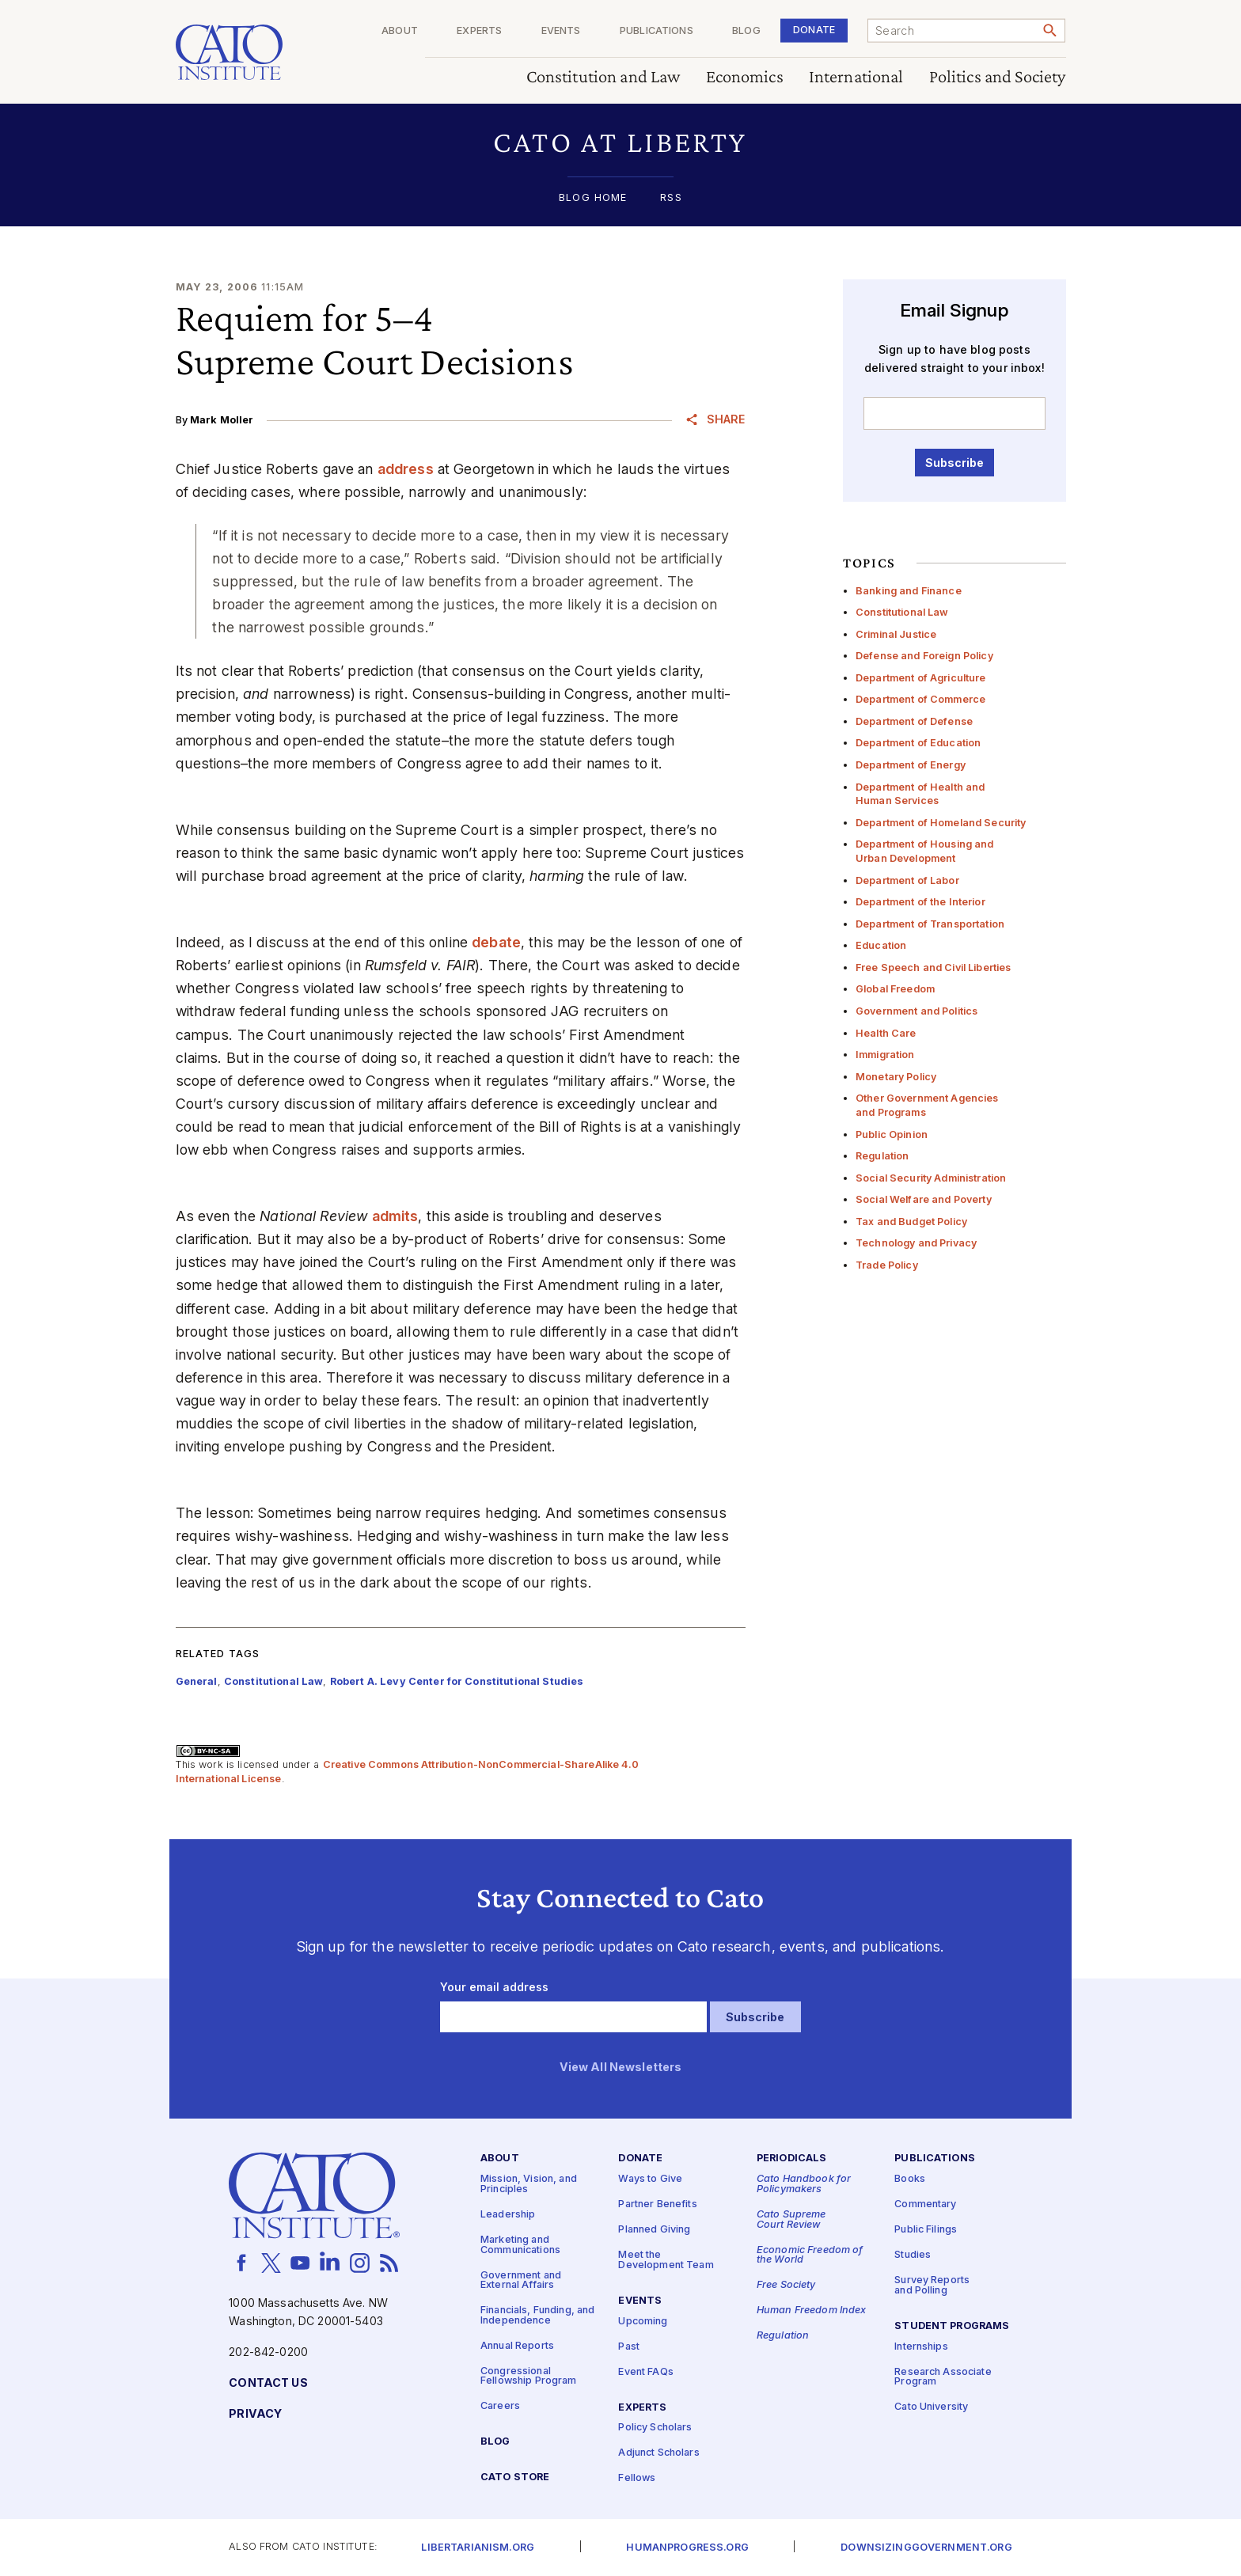 This screenshot has height=2576, width=1241. I want to click on Banking and Finance, so click(909, 591).